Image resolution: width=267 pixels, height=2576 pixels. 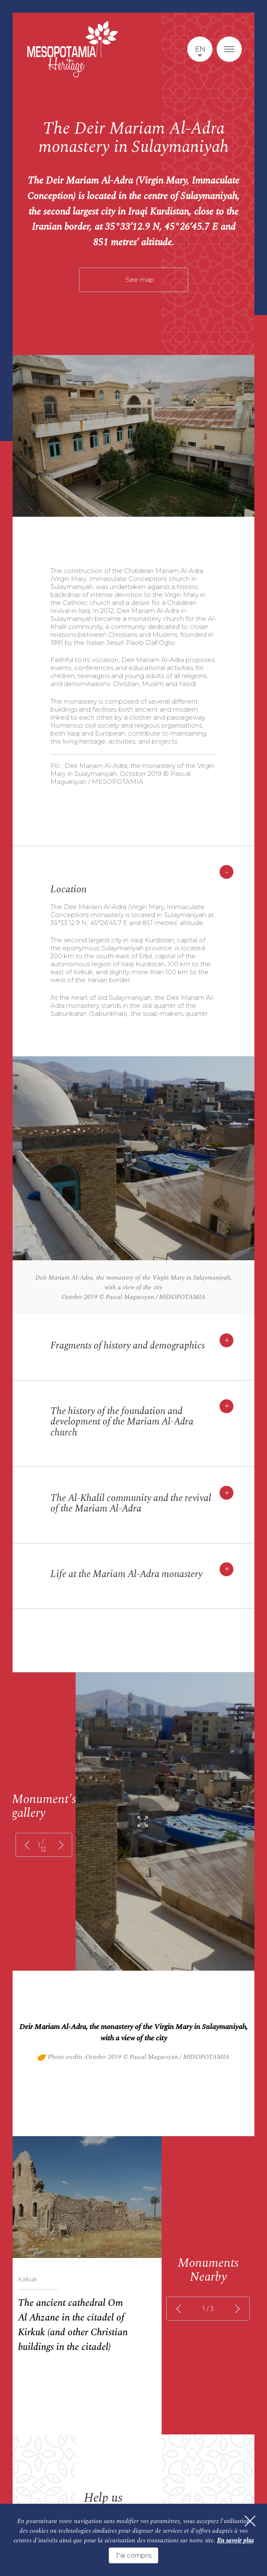 I want to click on En savoir plus, so click(x=235, y=2542).